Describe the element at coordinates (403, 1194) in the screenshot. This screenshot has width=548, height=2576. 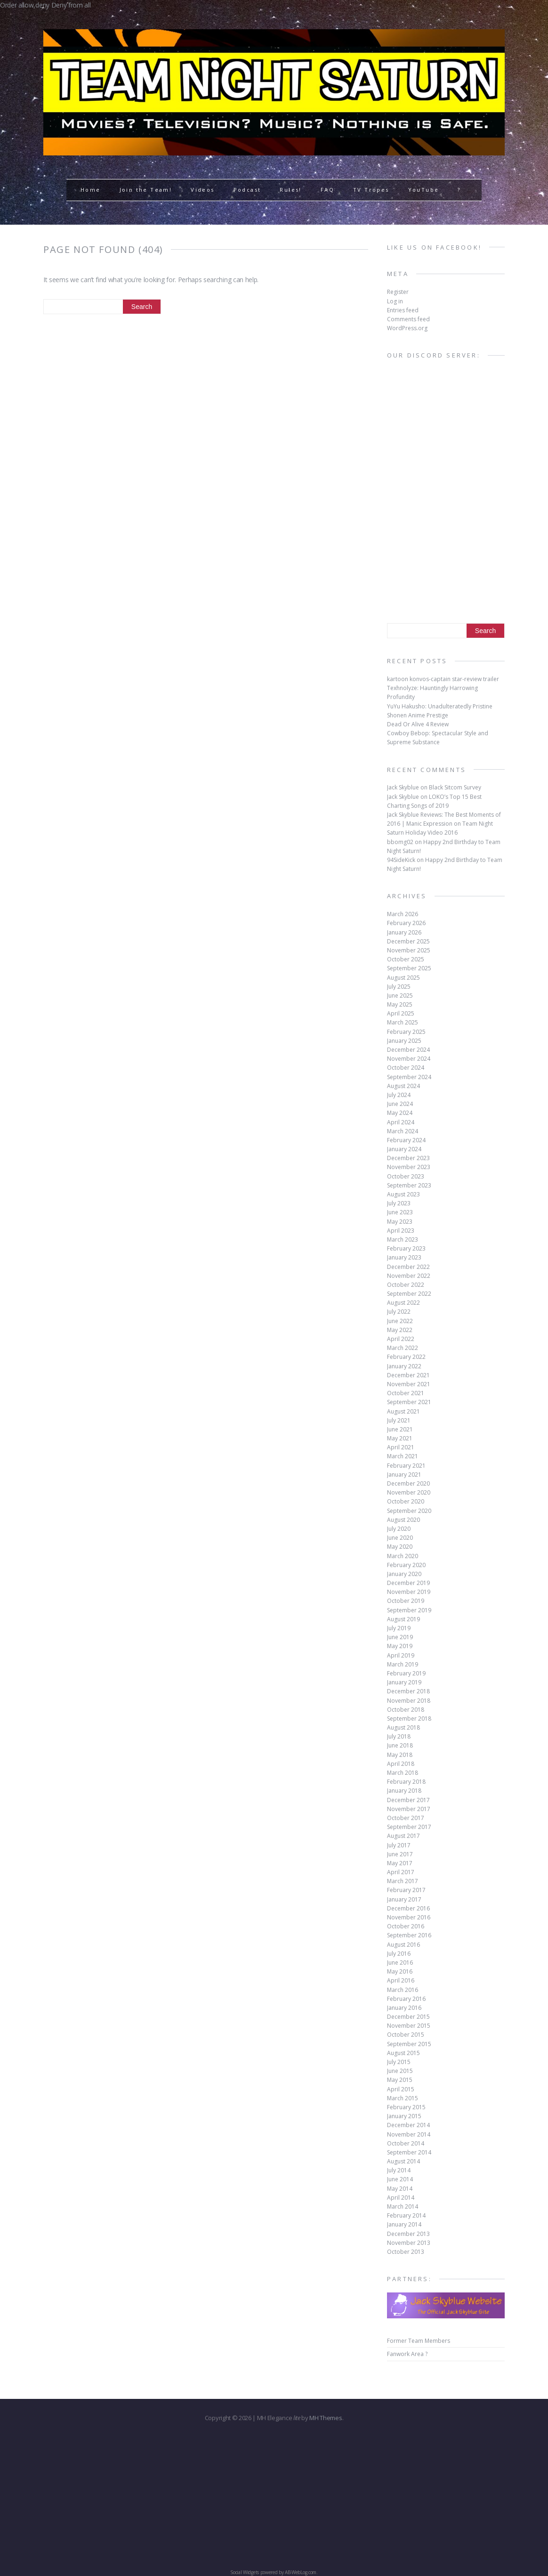
I see `August 2023` at that location.